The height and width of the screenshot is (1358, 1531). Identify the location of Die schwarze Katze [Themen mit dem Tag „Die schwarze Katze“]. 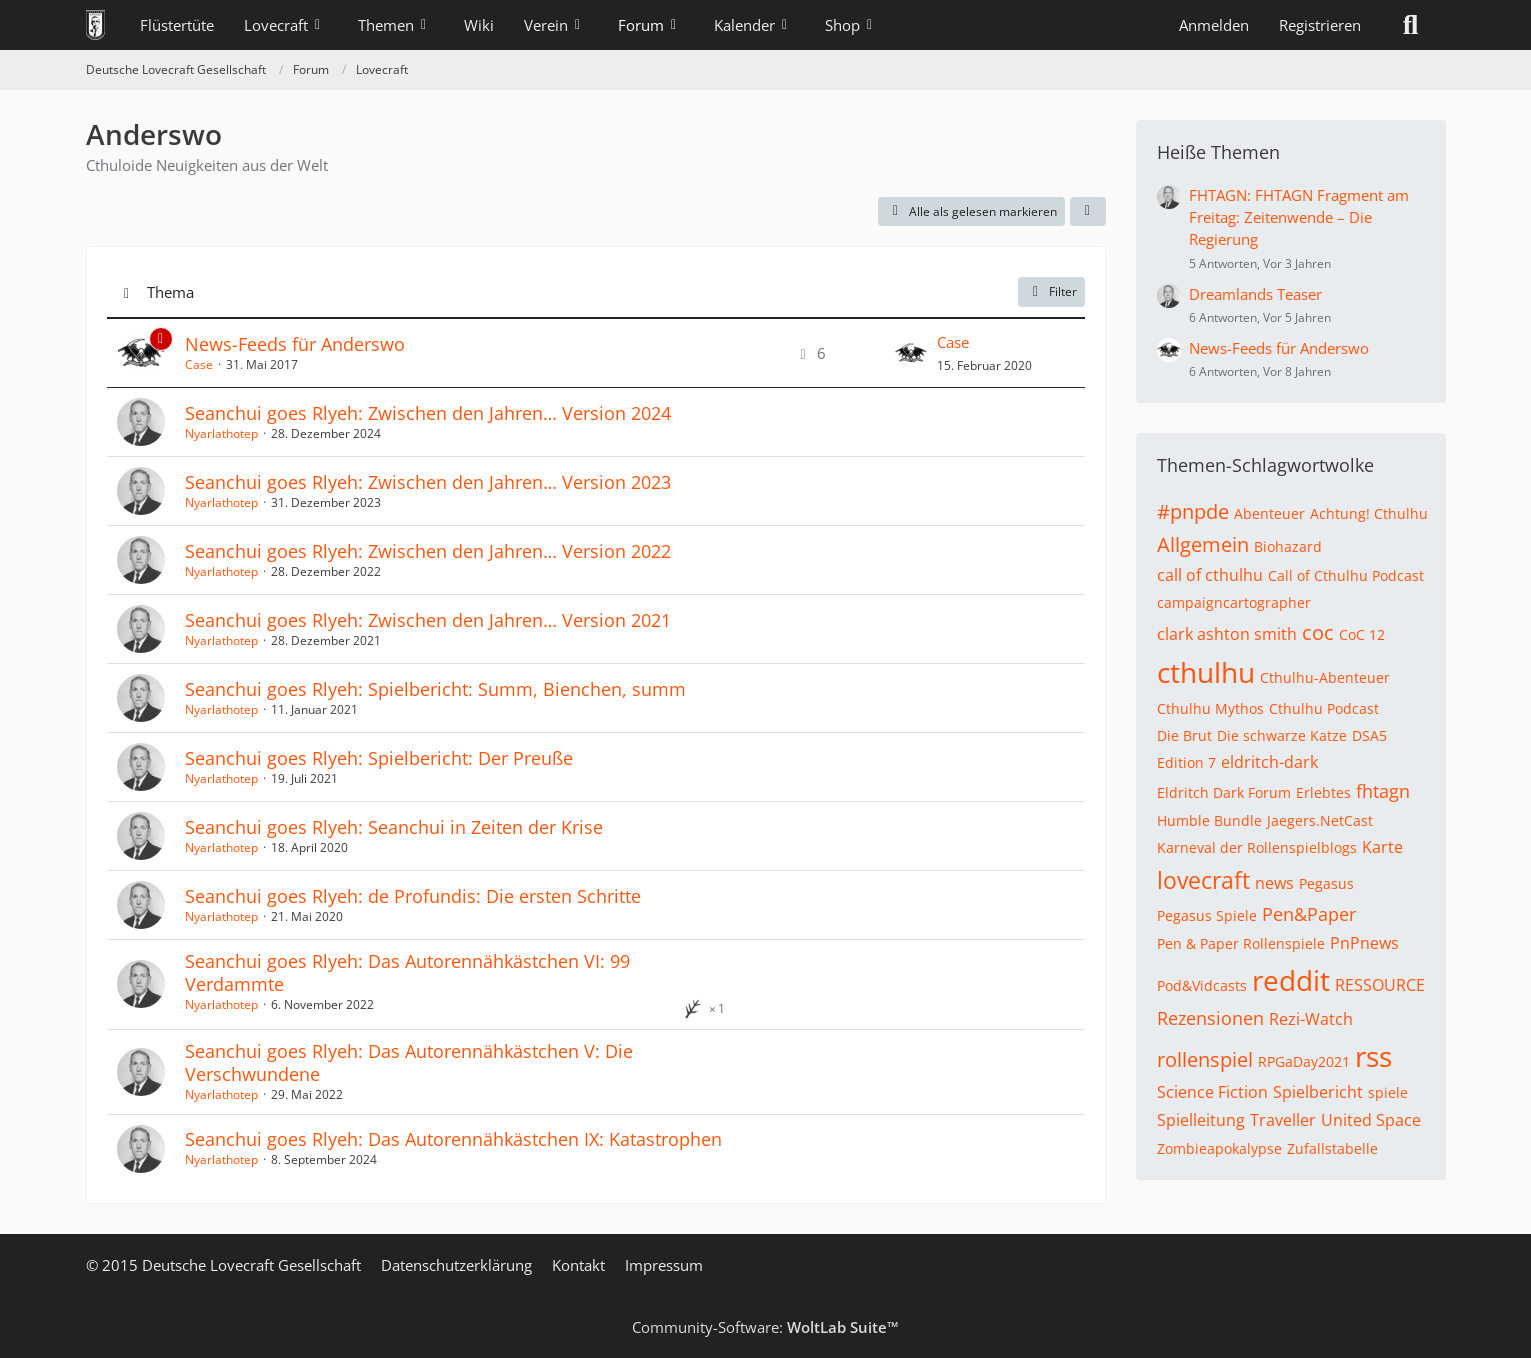
(1282, 735).